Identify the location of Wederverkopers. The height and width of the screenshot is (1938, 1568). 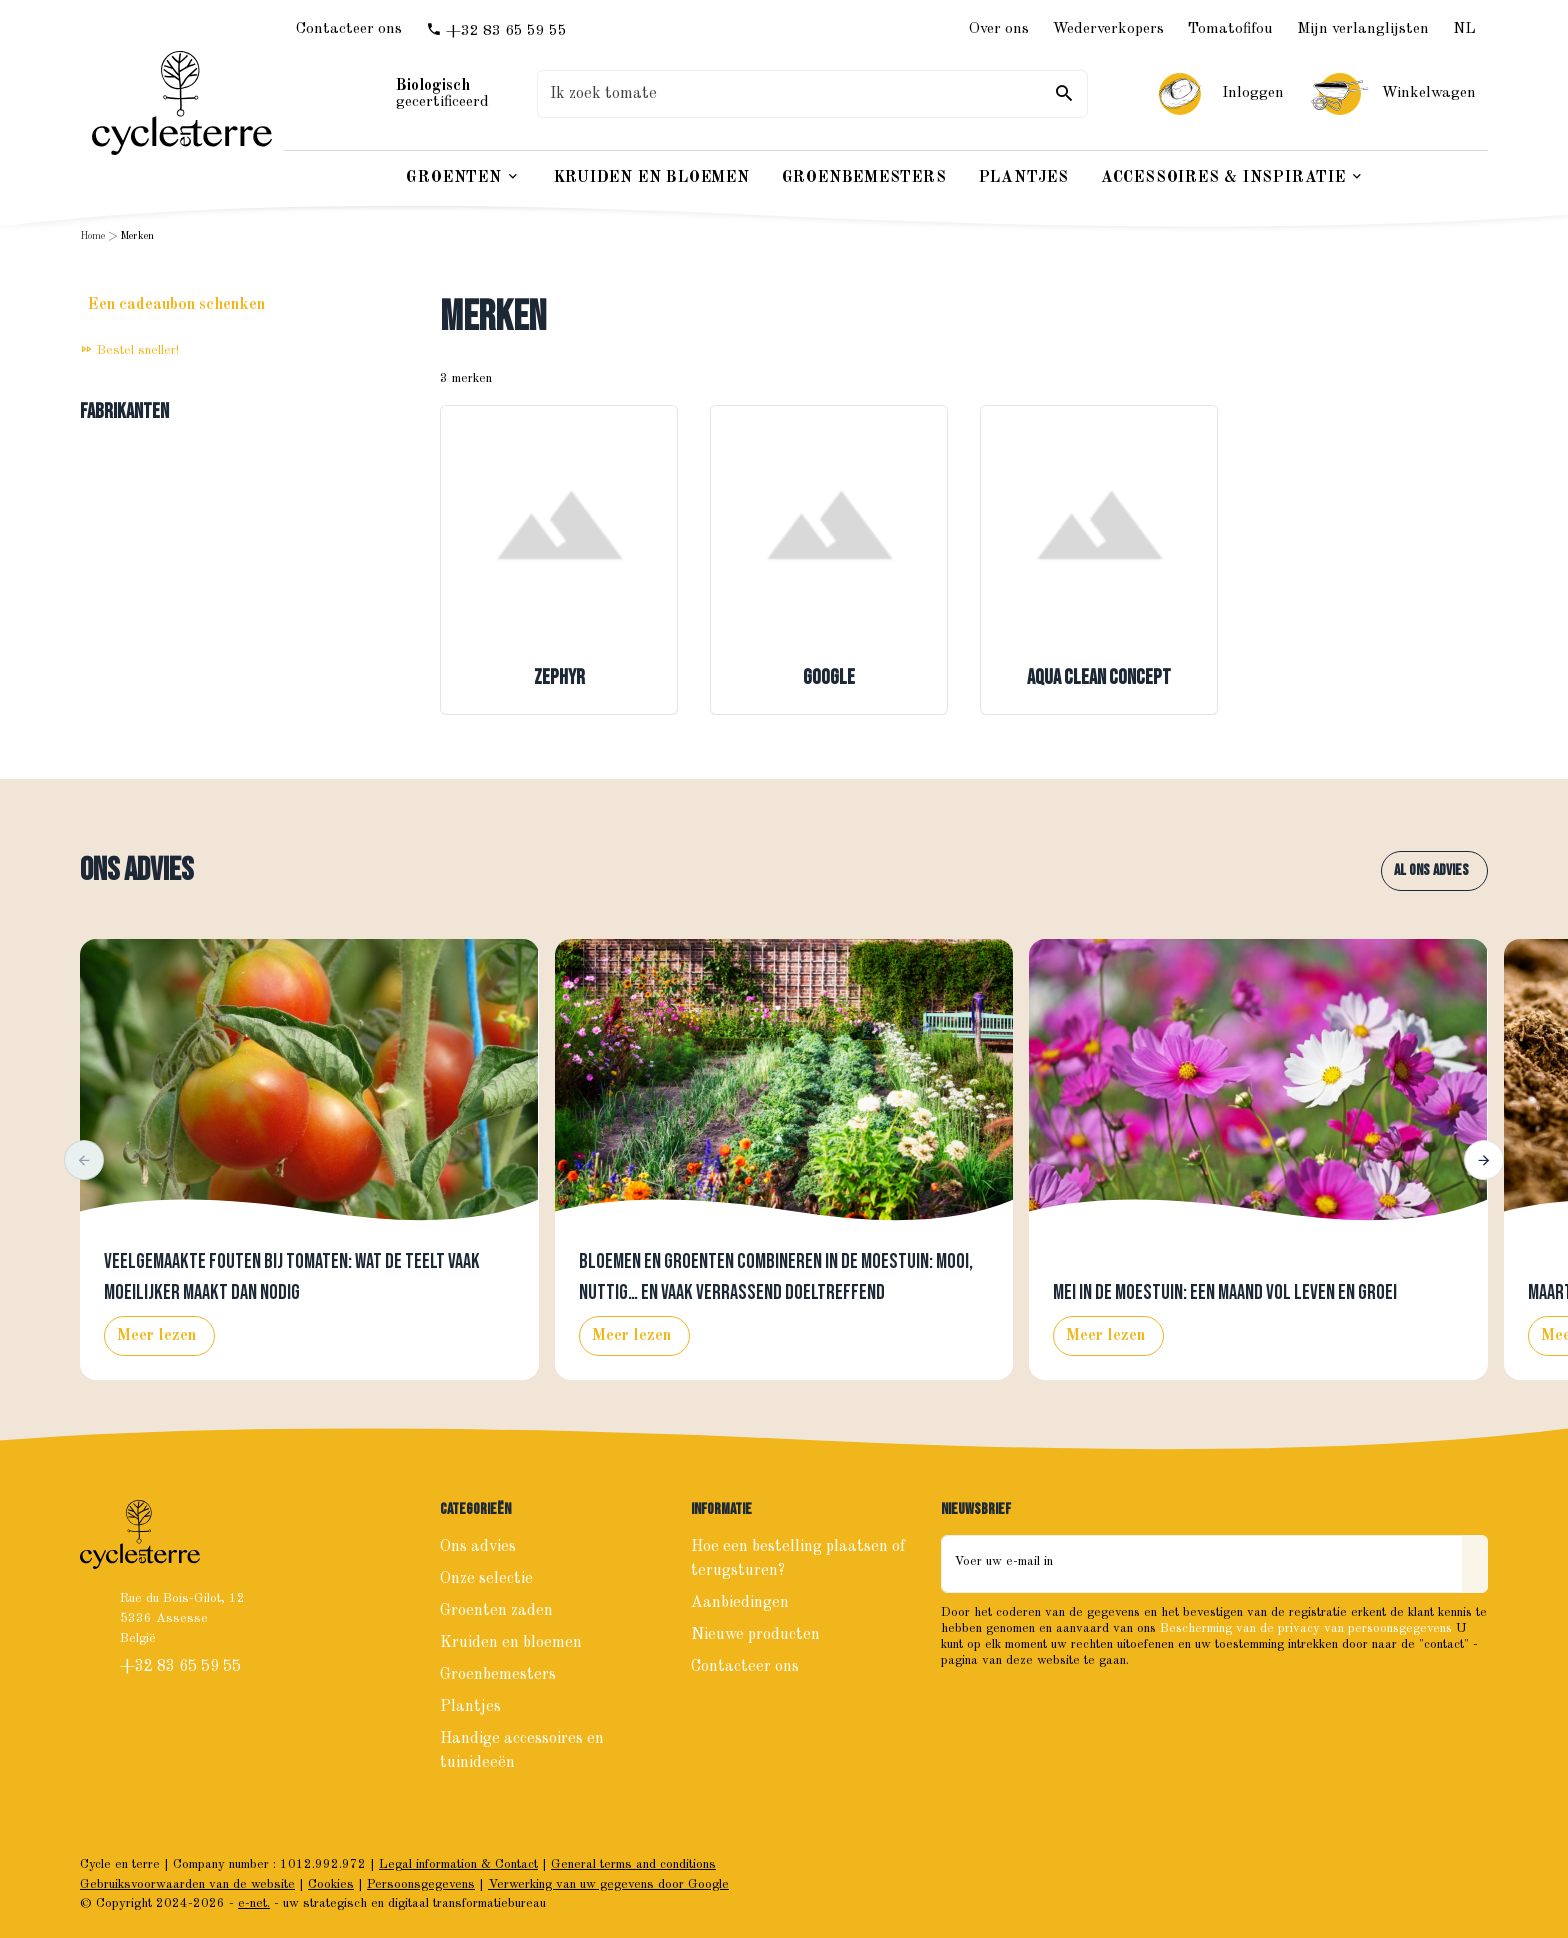
(1108, 29).